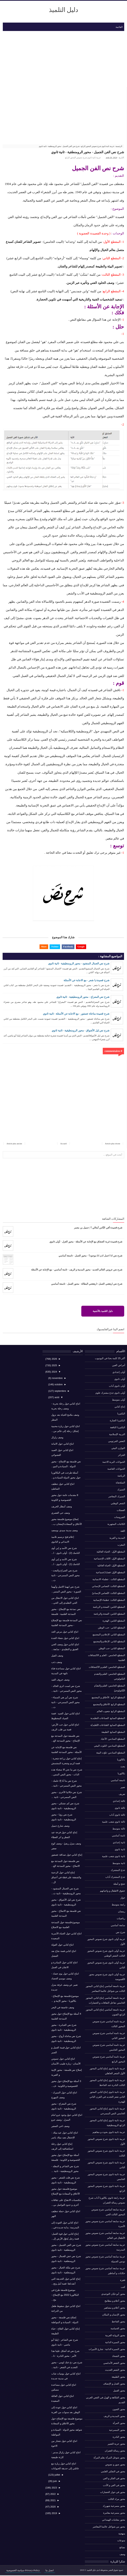  What do you see at coordinates (109, 1600) in the screenshot?
I see `المقطع الثالث: عظماء الإنسانية` at bounding box center [109, 1600].